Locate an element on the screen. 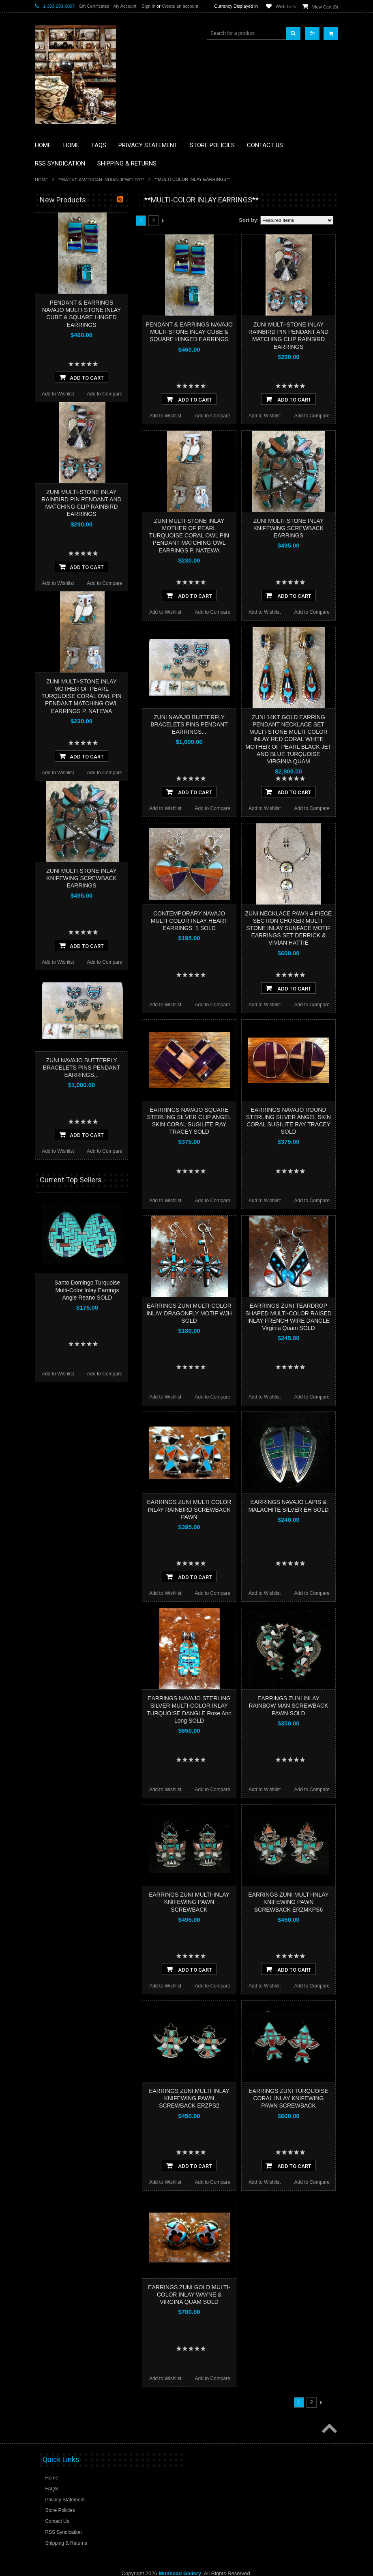 This screenshot has height=2576, width=373. View Cart () is located at coordinates (325, 6).